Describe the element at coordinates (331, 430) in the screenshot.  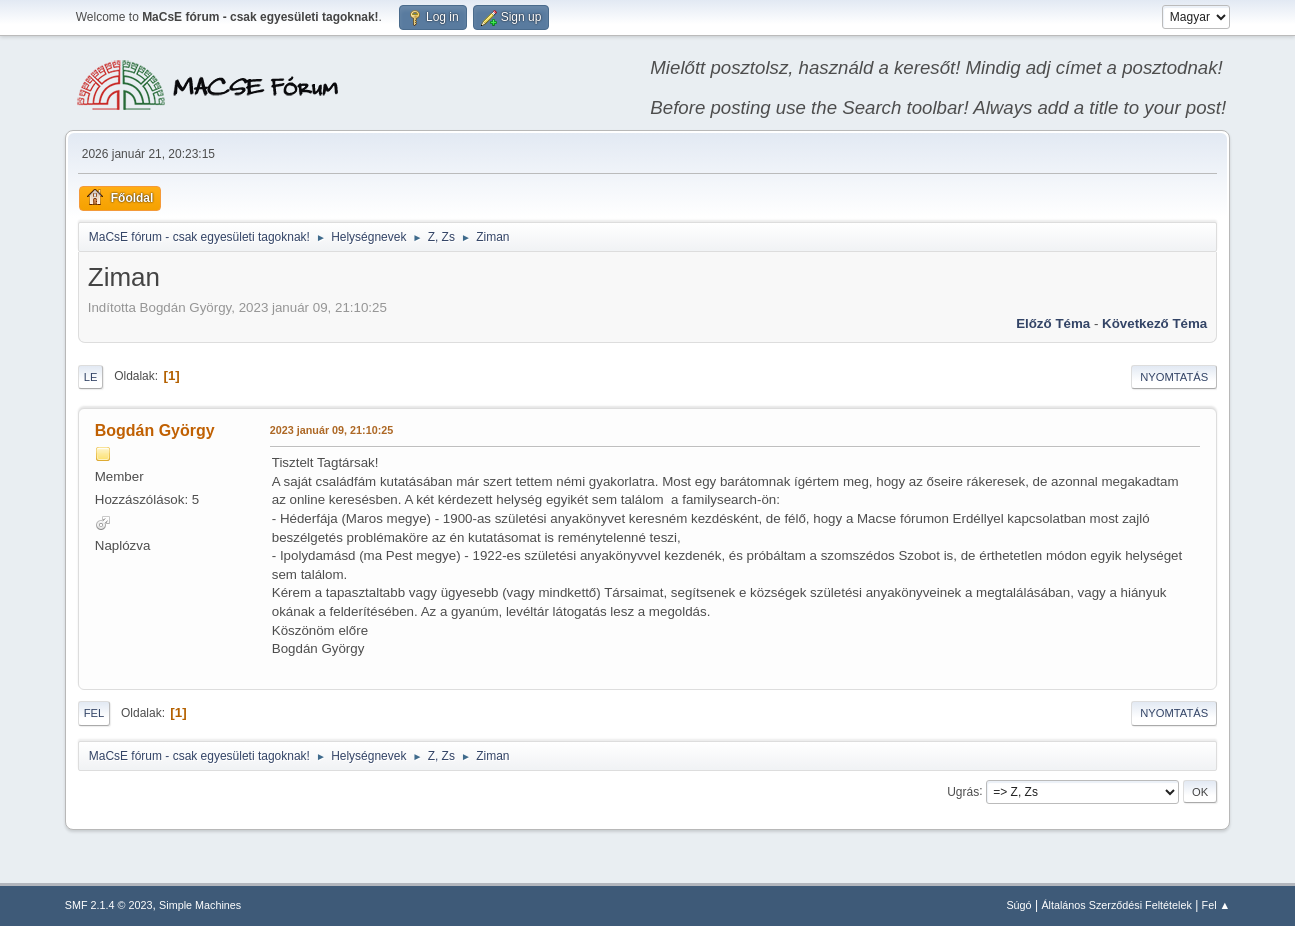
I see `2023 január 09, 21:10:25` at that location.